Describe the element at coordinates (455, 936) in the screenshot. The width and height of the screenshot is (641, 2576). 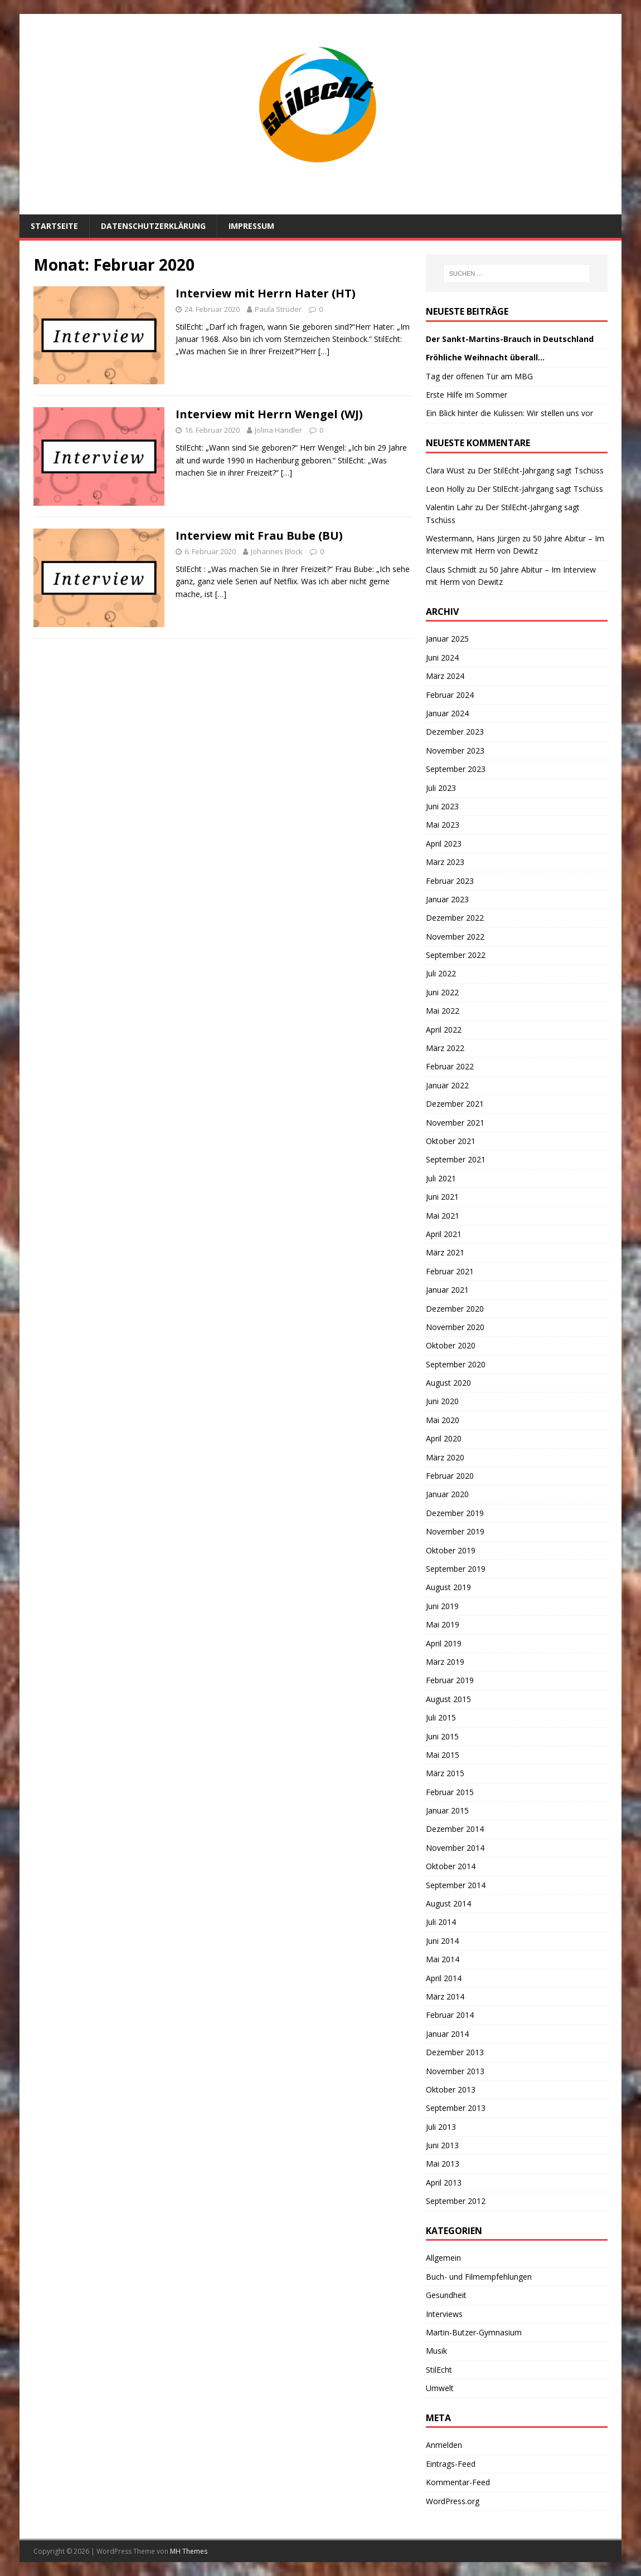
I see `November 2022` at that location.